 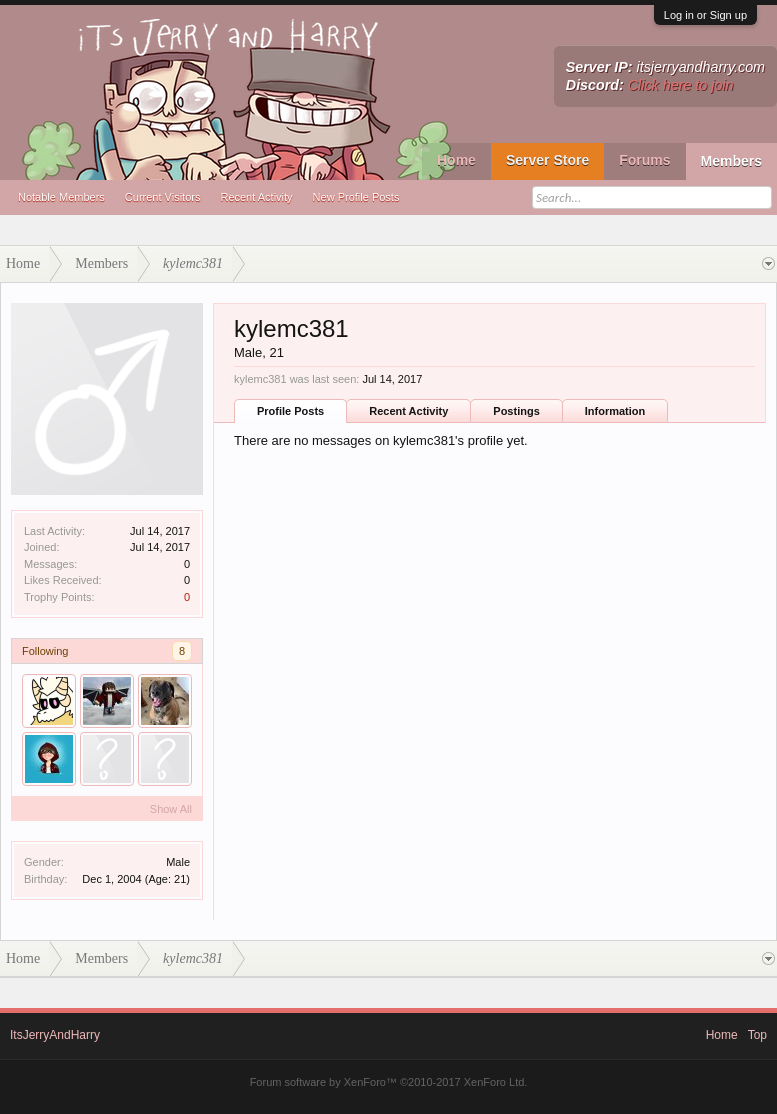 What do you see at coordinates (681, 85) in the screenshot?
I see `Click here to join` at bounding box center [681, 85].